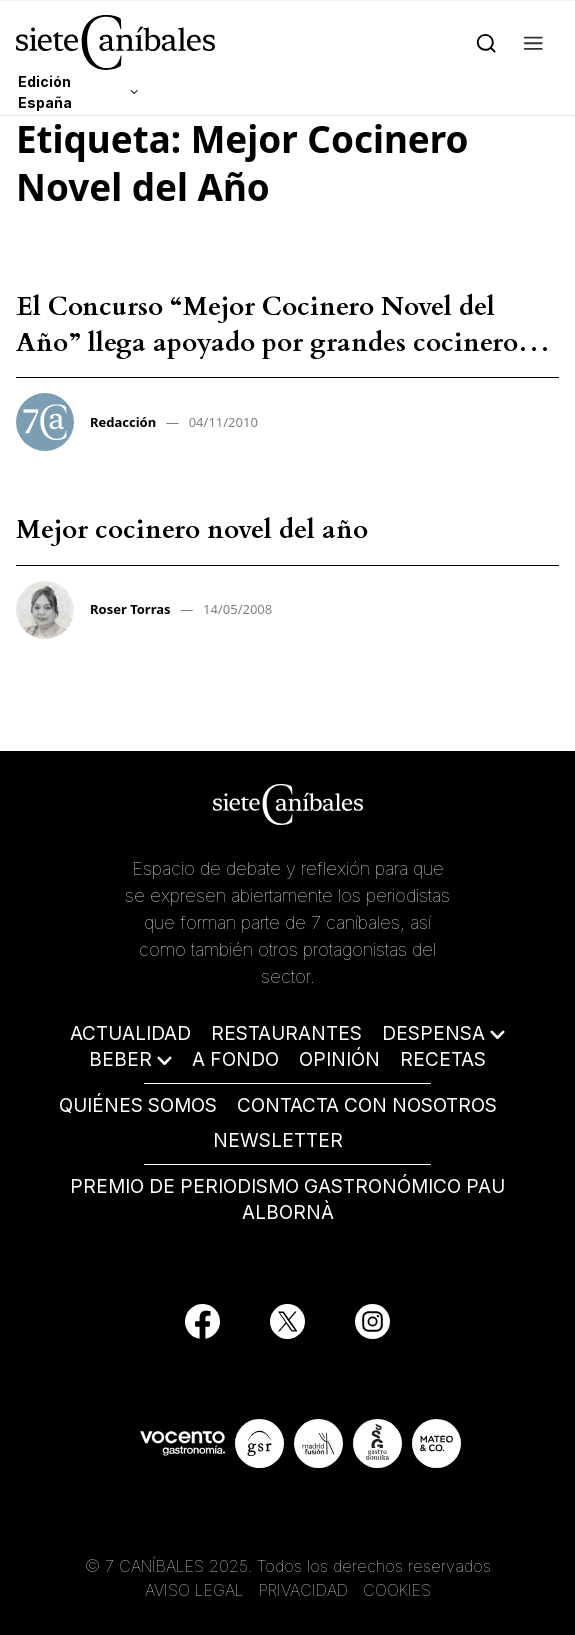 The height and width of the screenshot is (1635, 575). I want to click on Edición España, so click(45, 92).